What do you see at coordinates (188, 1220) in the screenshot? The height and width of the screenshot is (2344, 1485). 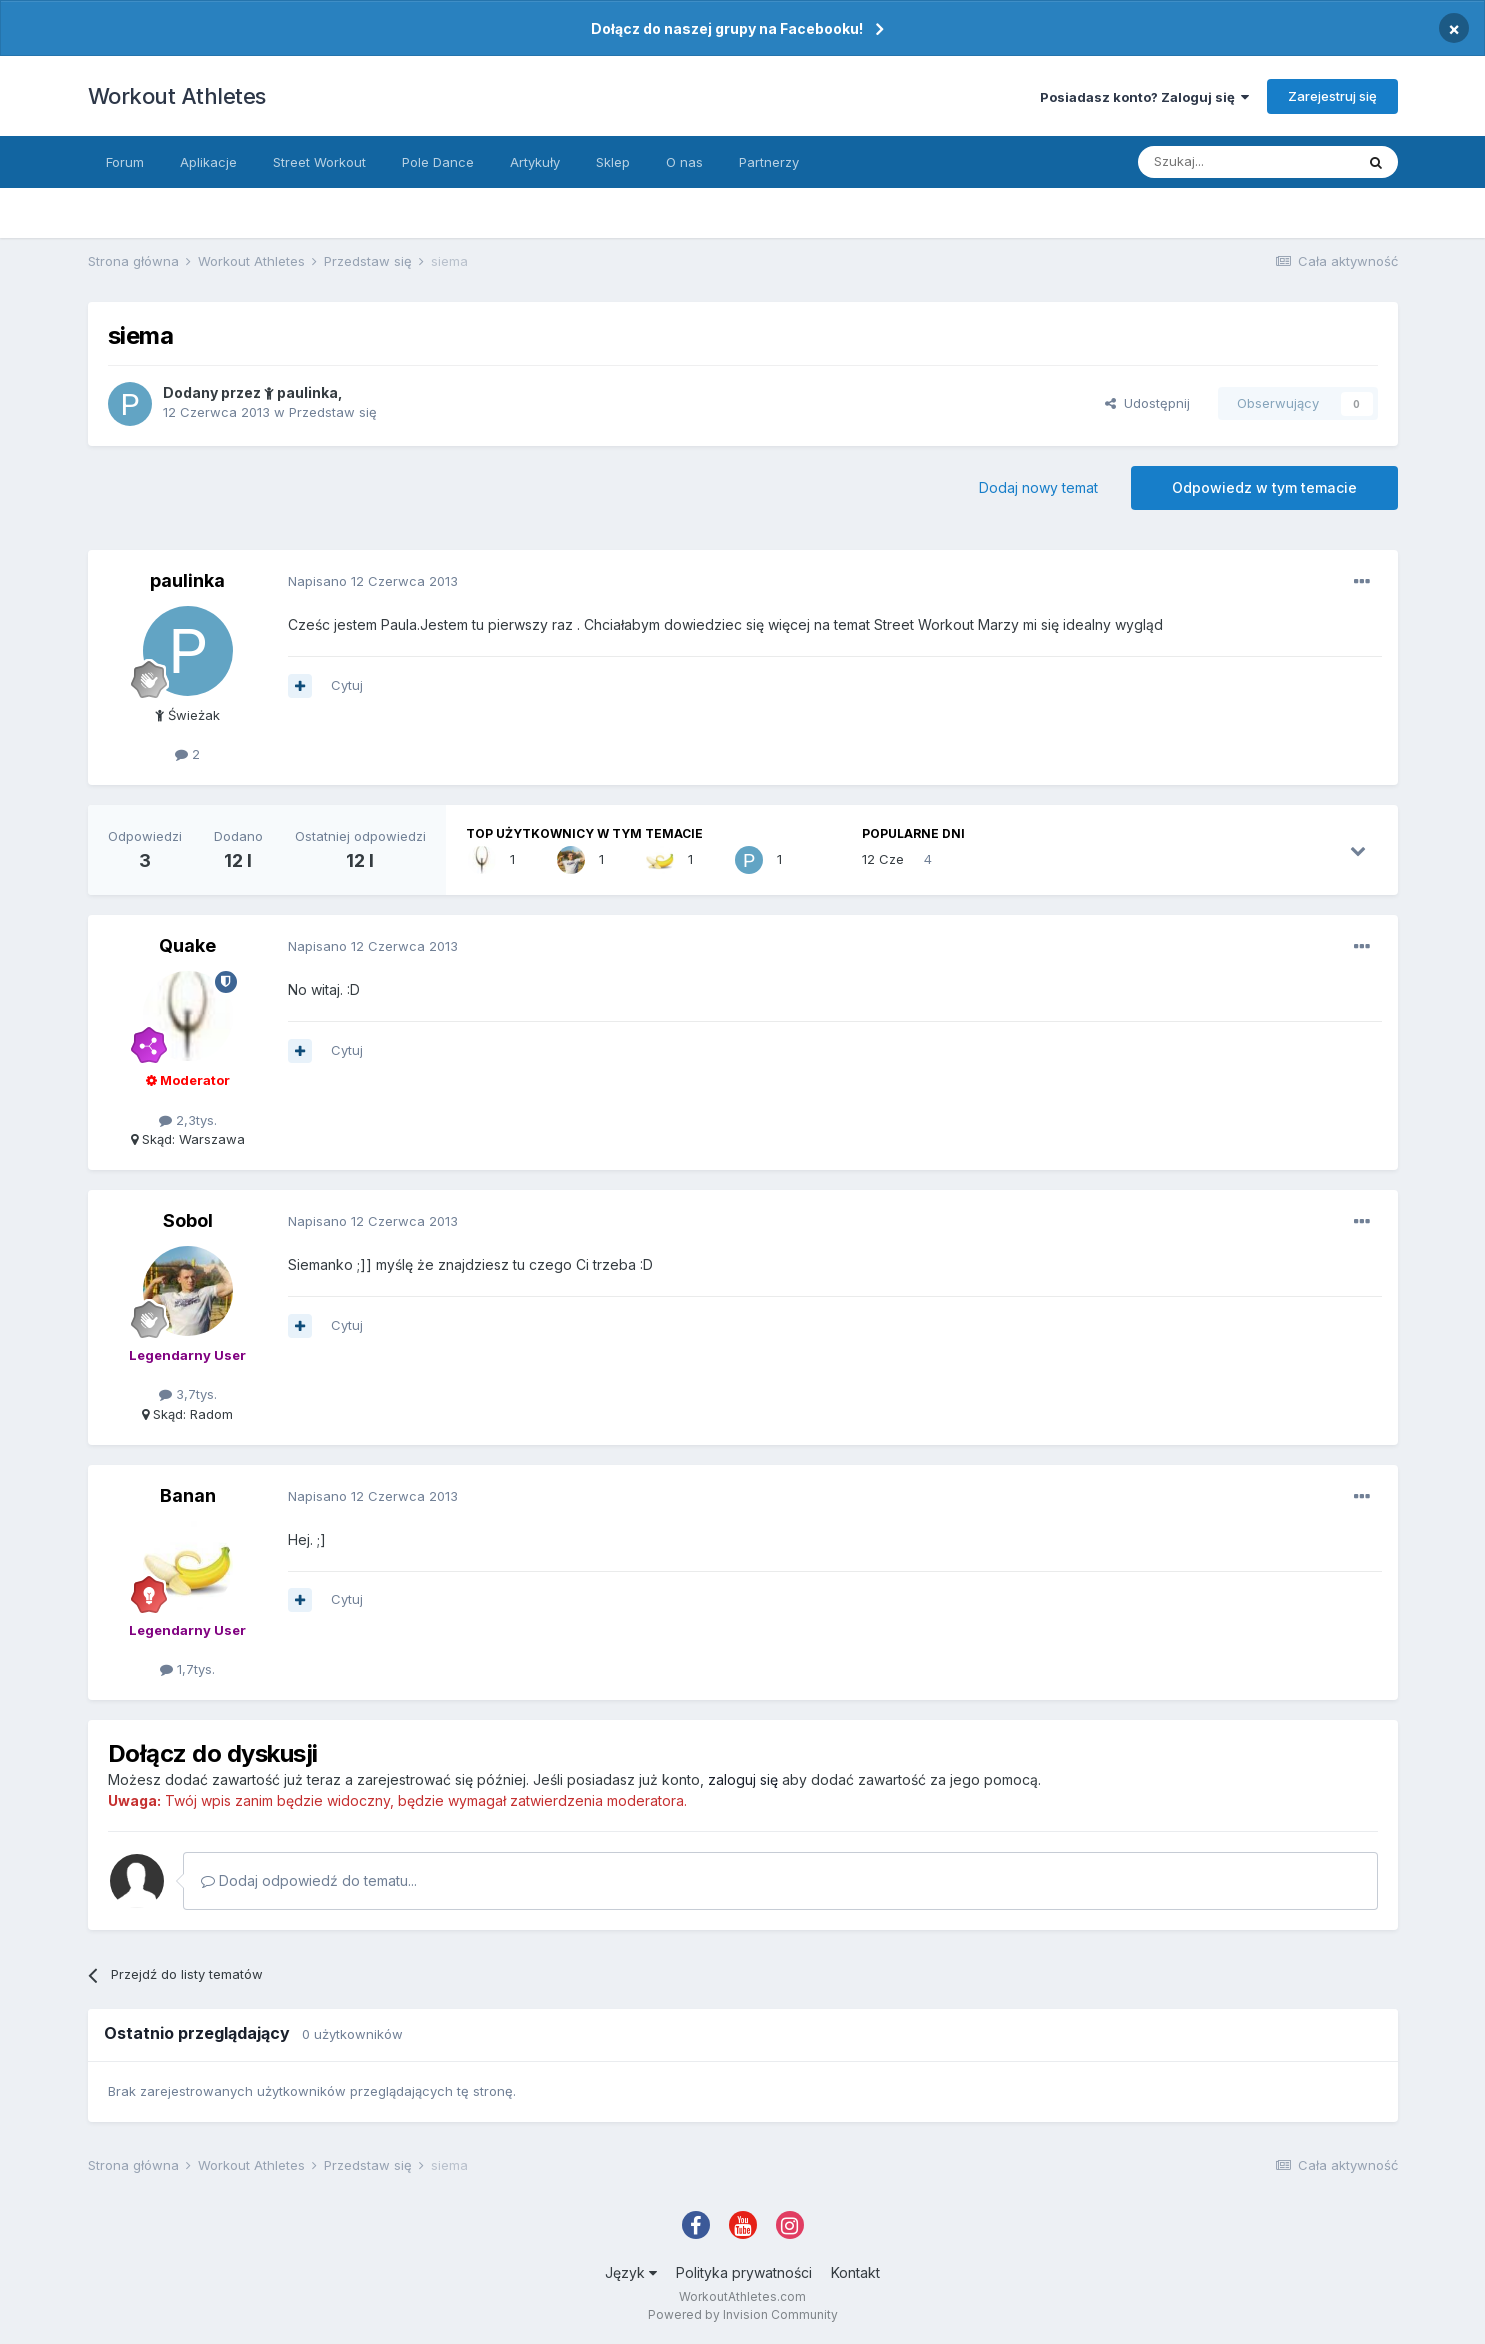 I see `Sobol` at bounding box center [188, 1220].